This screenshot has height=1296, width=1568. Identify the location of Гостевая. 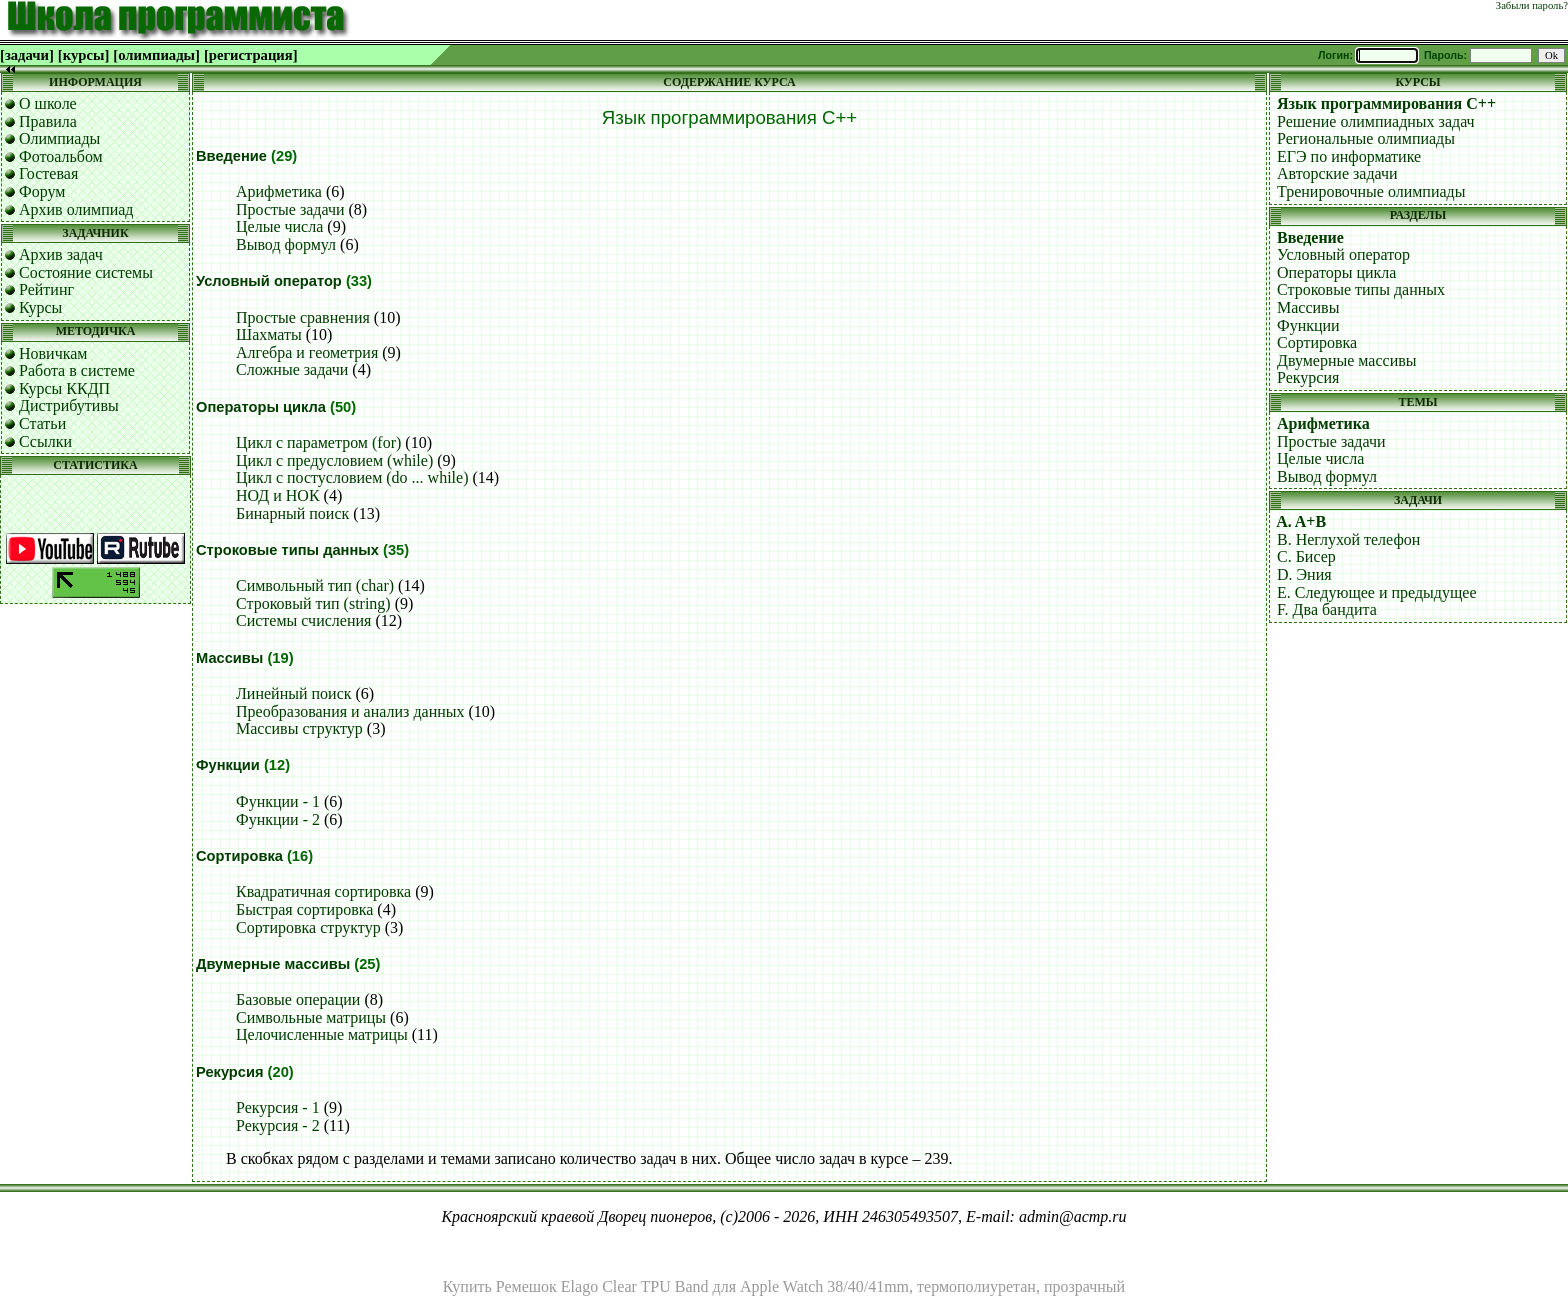
(48, 173).